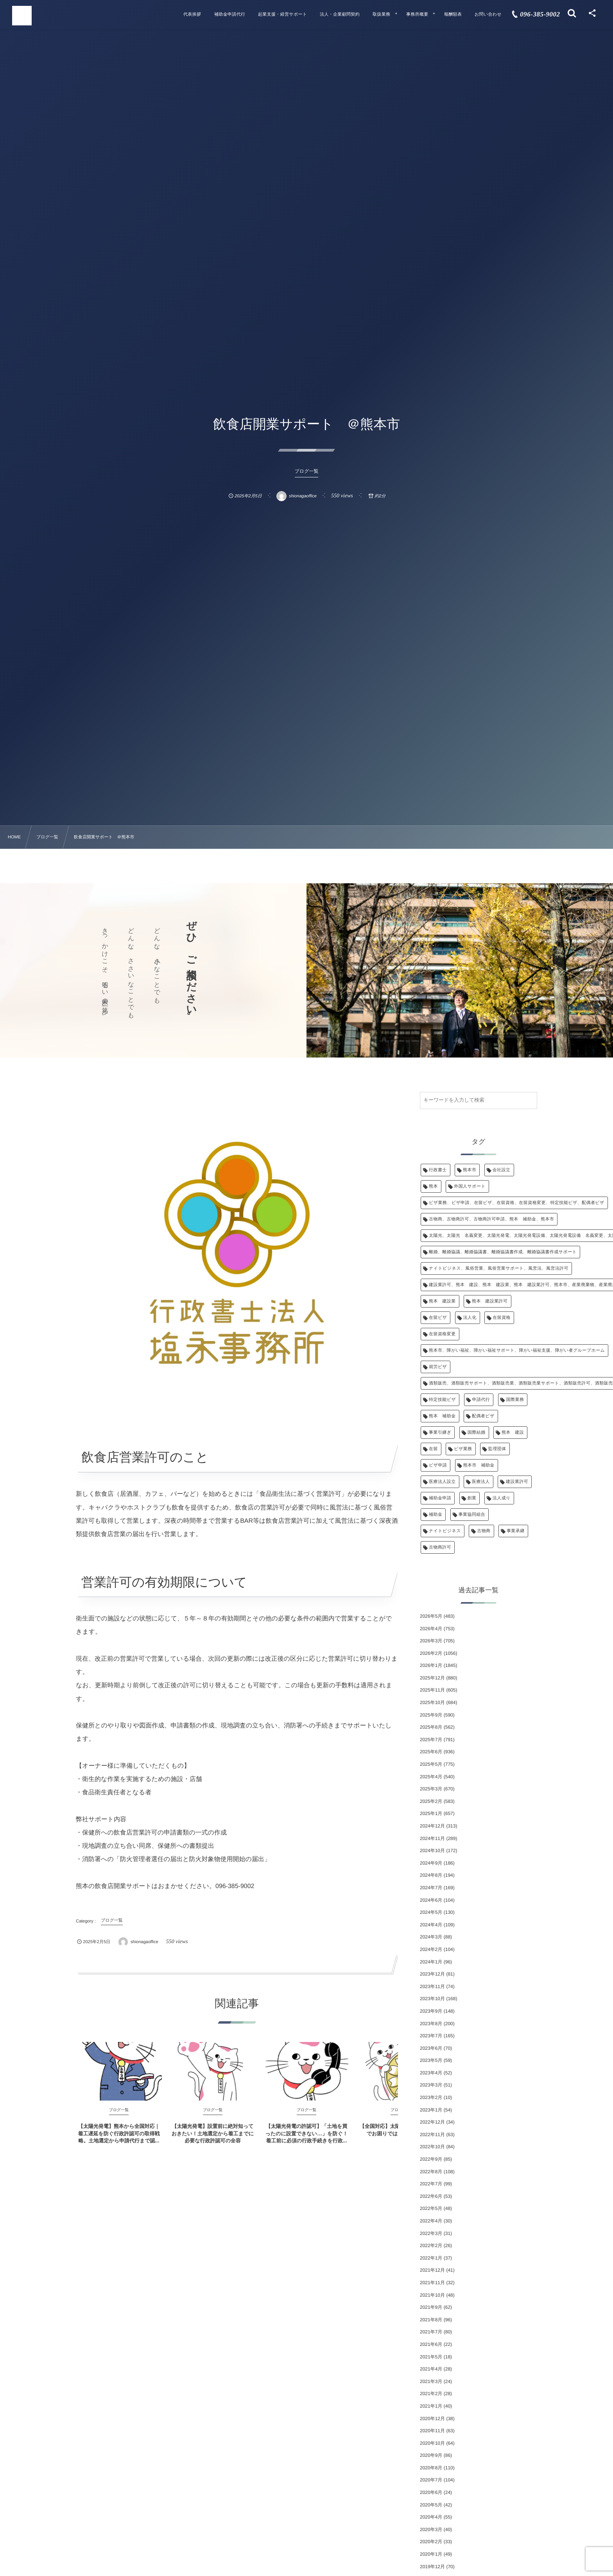 This screenshot has height=2576, width=613. Describe the element at coordinates (490, 1301) in the screenshot. I see `熊本 建設業許可` at that location.